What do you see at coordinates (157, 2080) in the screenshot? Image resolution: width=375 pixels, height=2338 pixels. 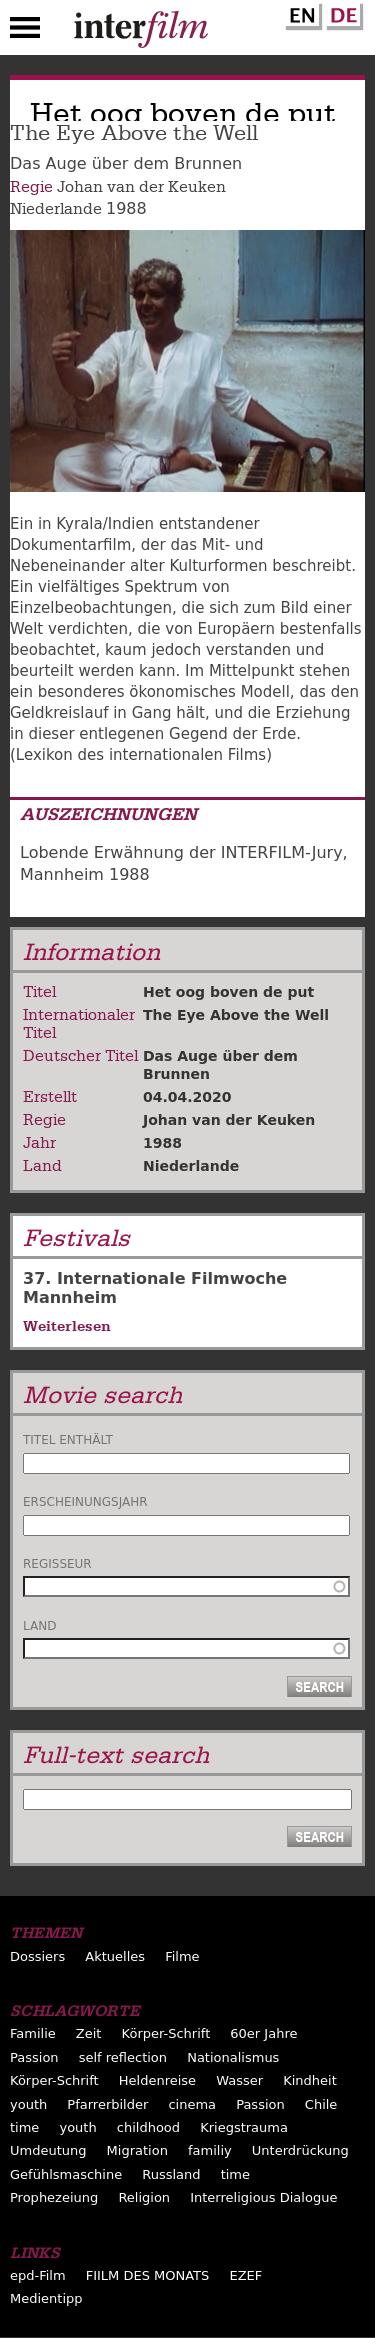 I see `Heldenreise` at bounding box center [157, 2080].